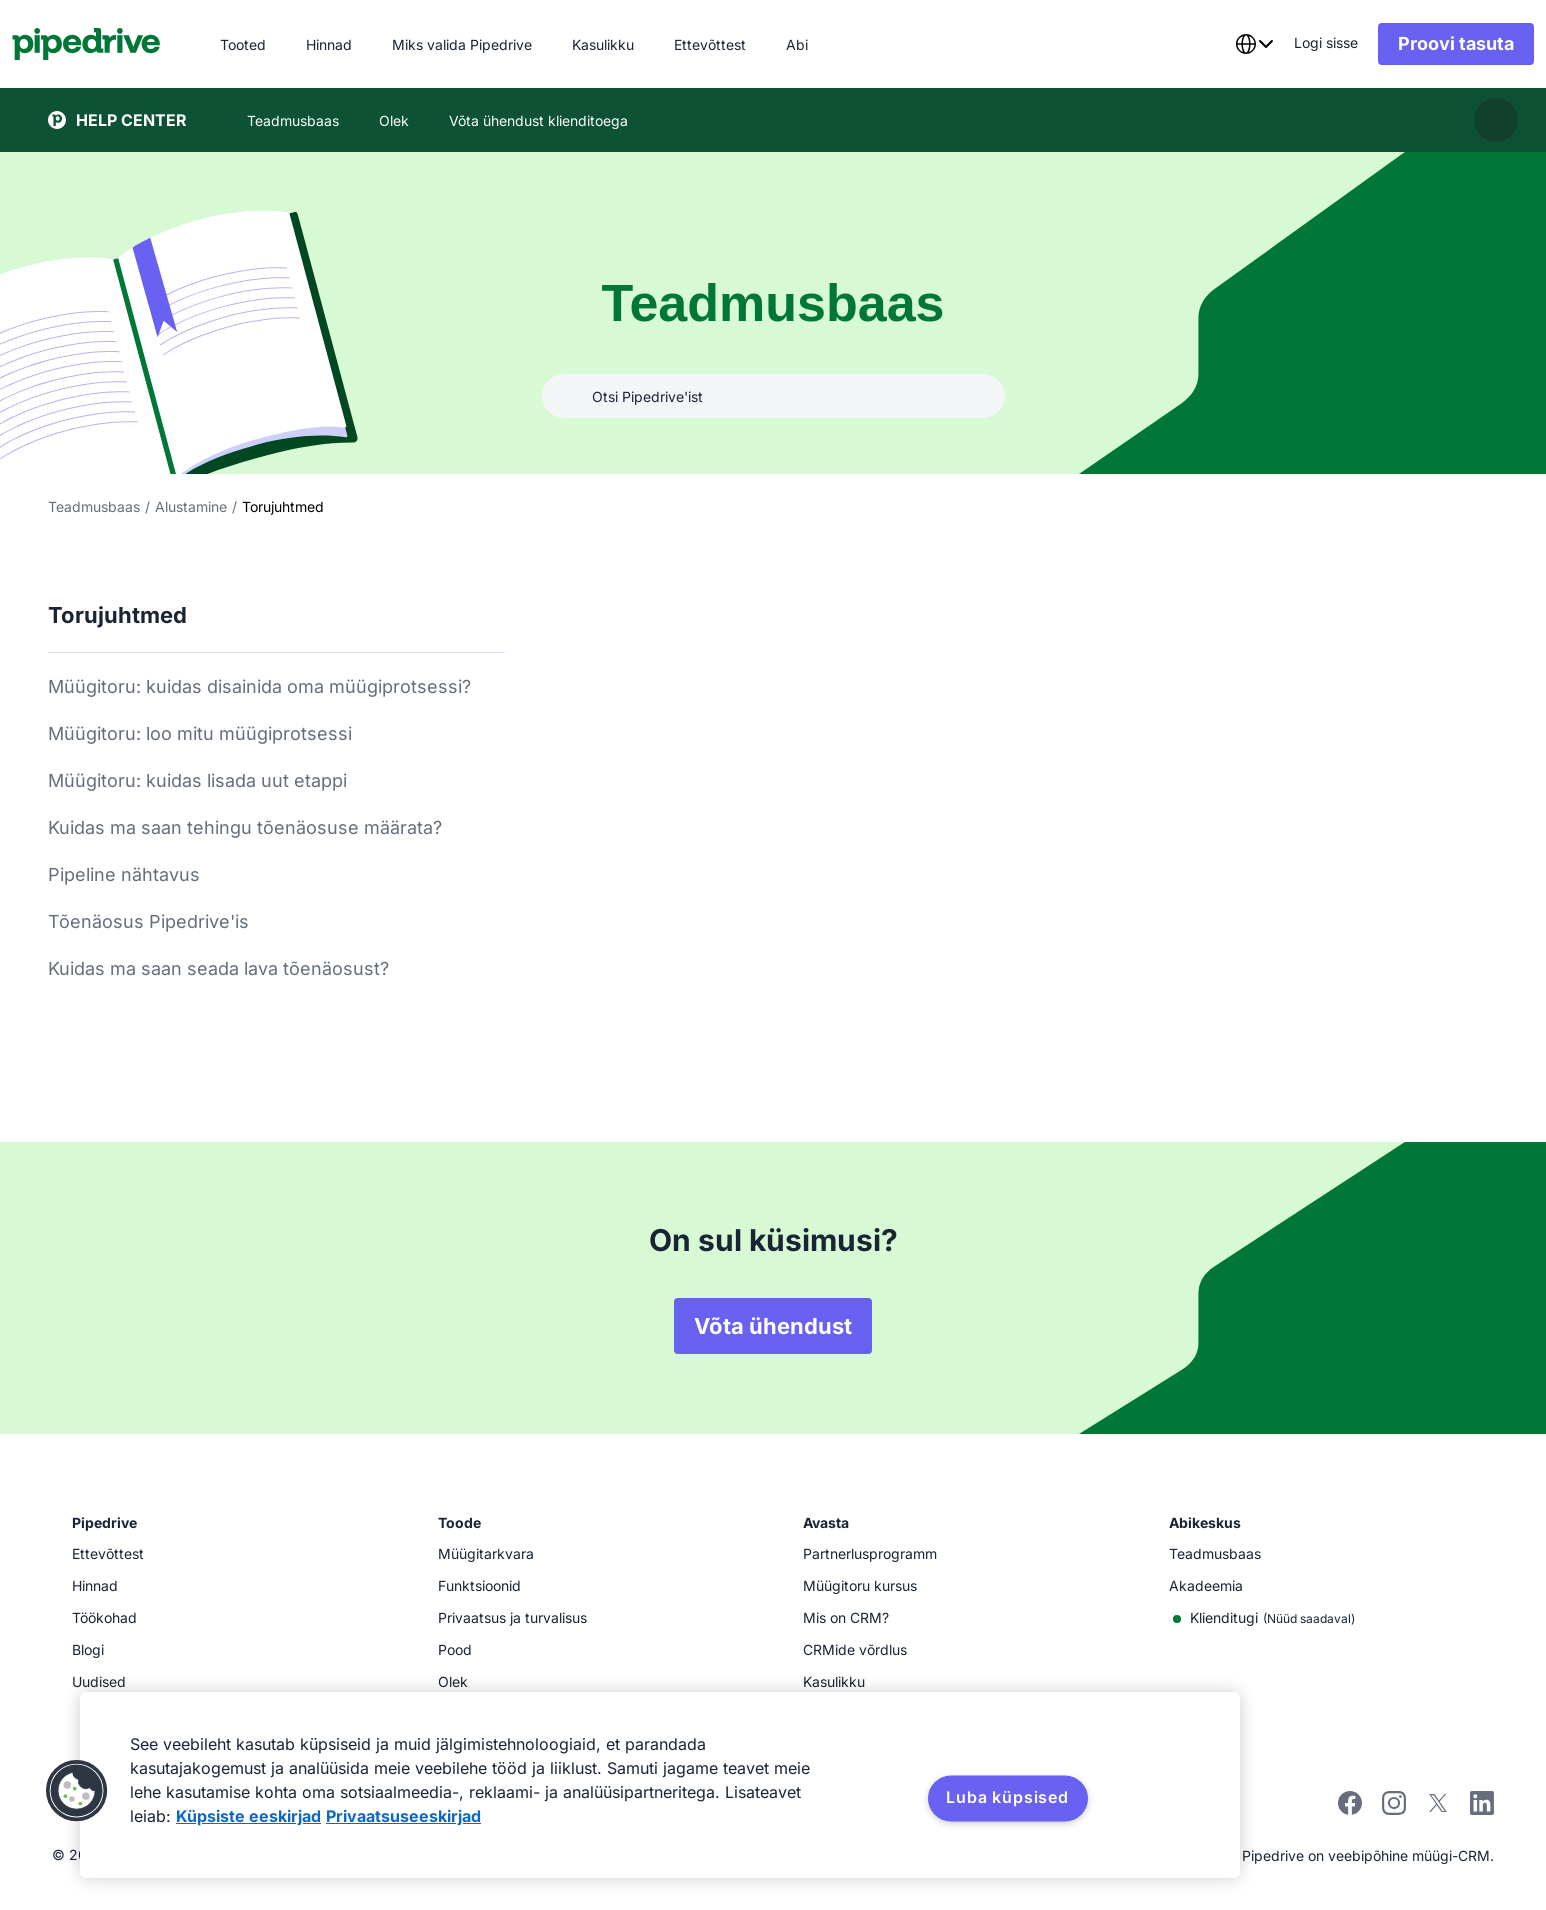 The width and height of the screenshot is (1546, 1910). I want to click on Teadmusbaas, so click(94, 506).